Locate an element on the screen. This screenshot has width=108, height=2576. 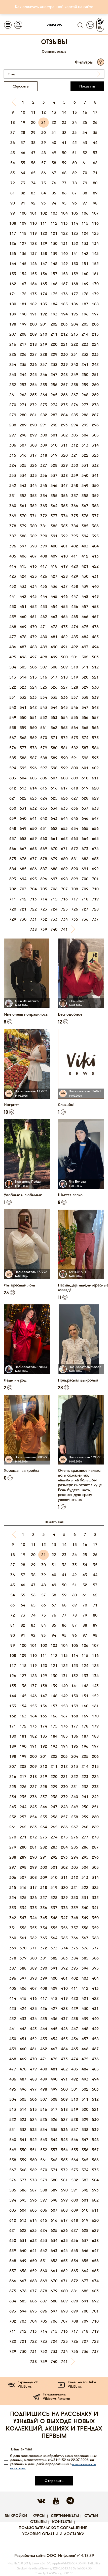
740 is located at coordinates (54, 929).